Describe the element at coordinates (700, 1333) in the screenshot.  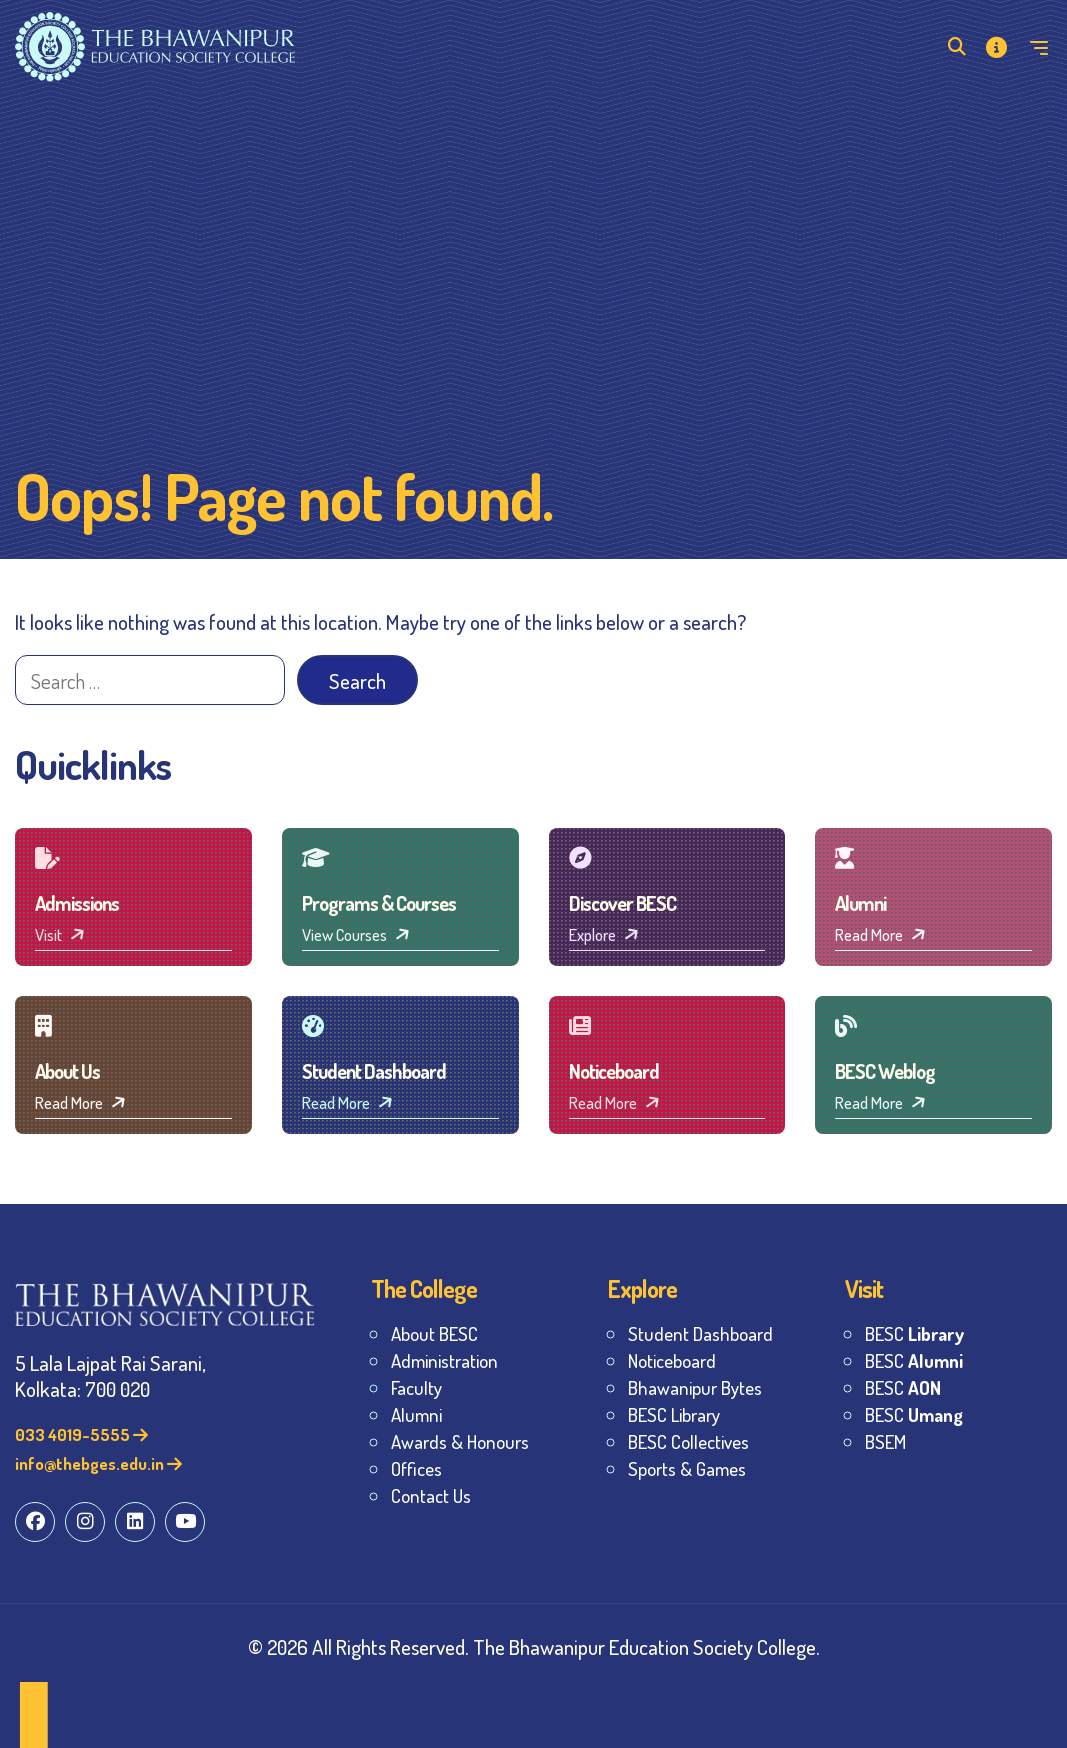
I see `Student Dashboard` at that location.